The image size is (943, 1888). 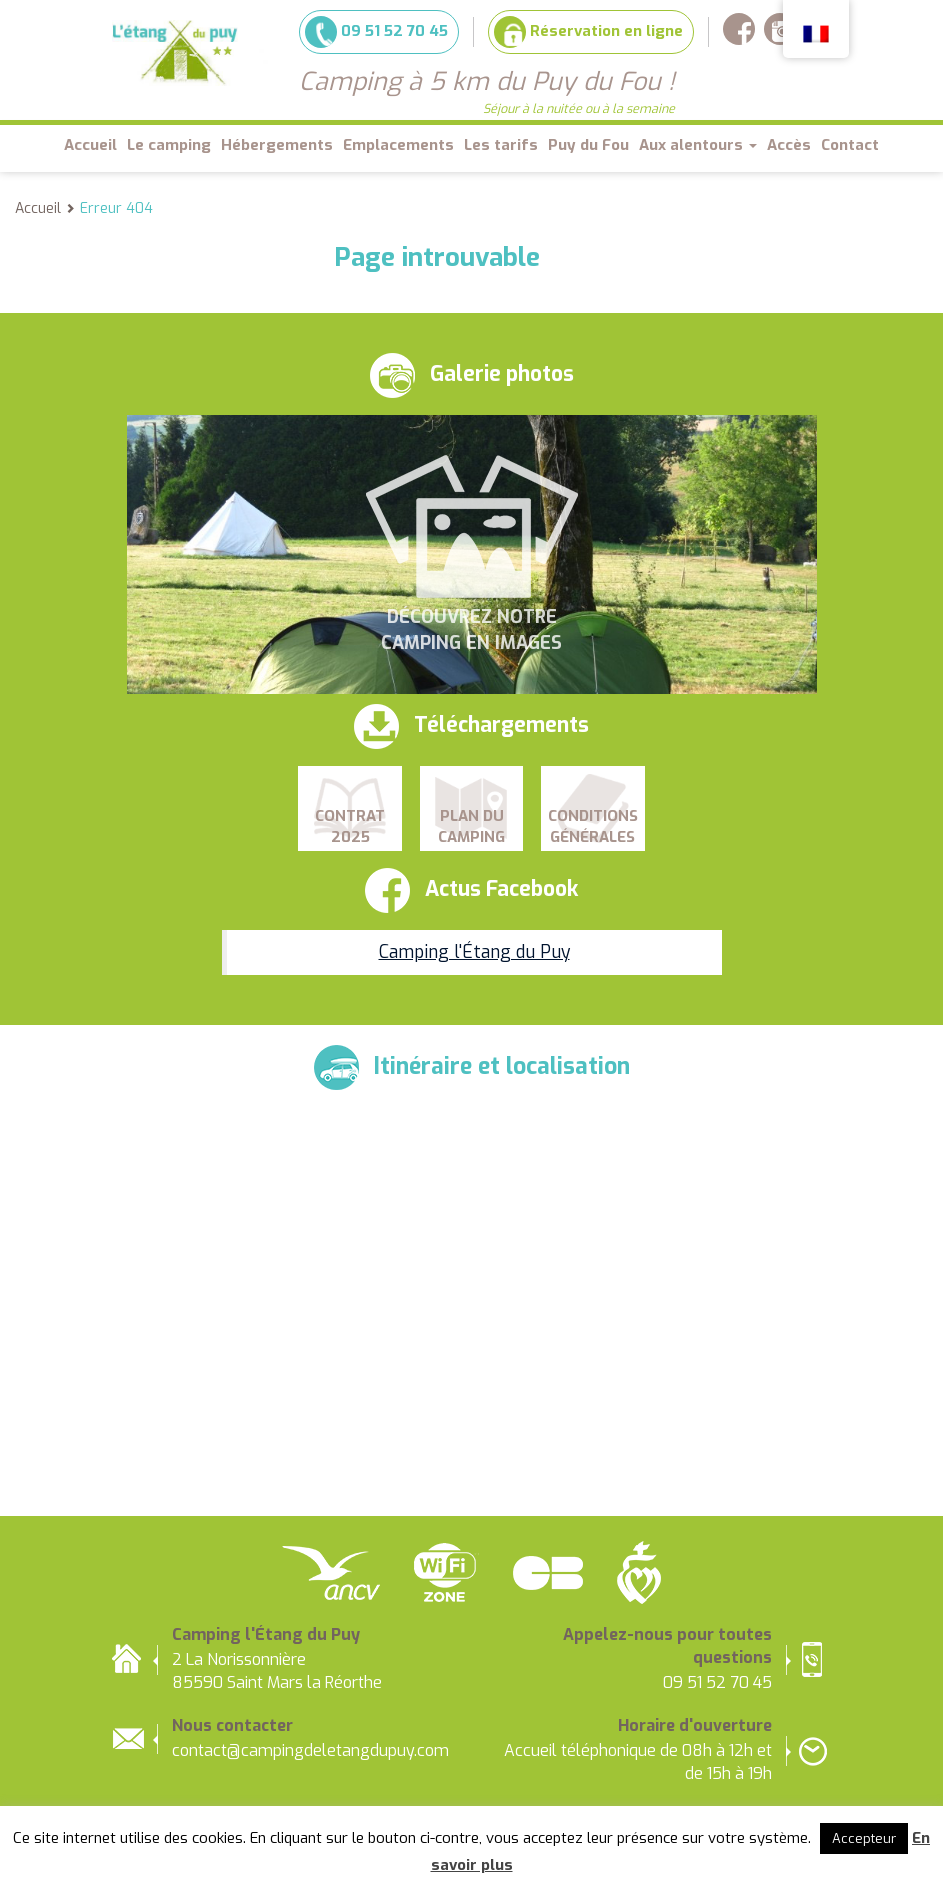 What do you see at coordinates (850, 145) in the screenshot?
I see `Contact` at bounding box center [850, 145].